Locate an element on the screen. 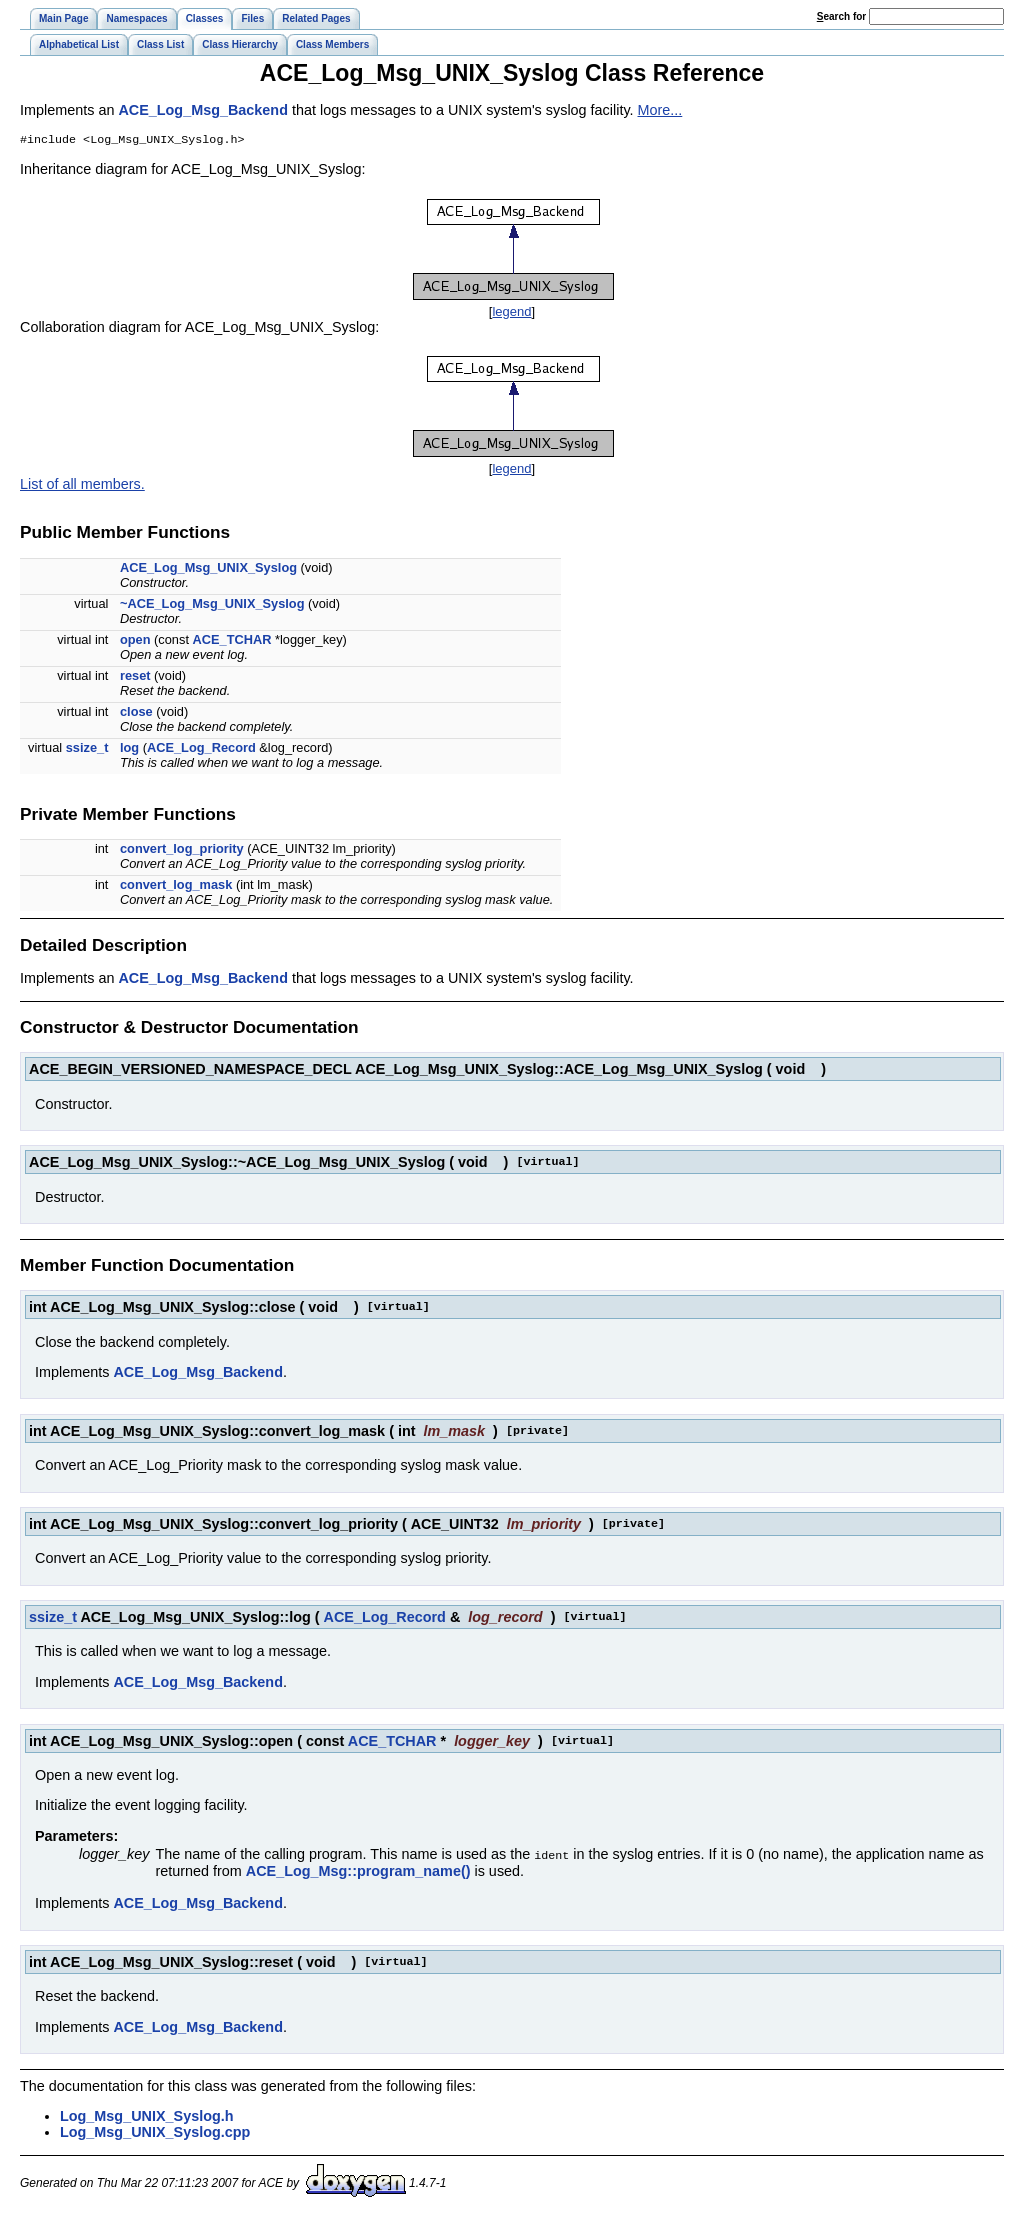 Image resolution: width=1024 pixels, height=2218 pixels. Log_Msg_UNIX_Syslog.cpp is located at coordinates (155, 2133).